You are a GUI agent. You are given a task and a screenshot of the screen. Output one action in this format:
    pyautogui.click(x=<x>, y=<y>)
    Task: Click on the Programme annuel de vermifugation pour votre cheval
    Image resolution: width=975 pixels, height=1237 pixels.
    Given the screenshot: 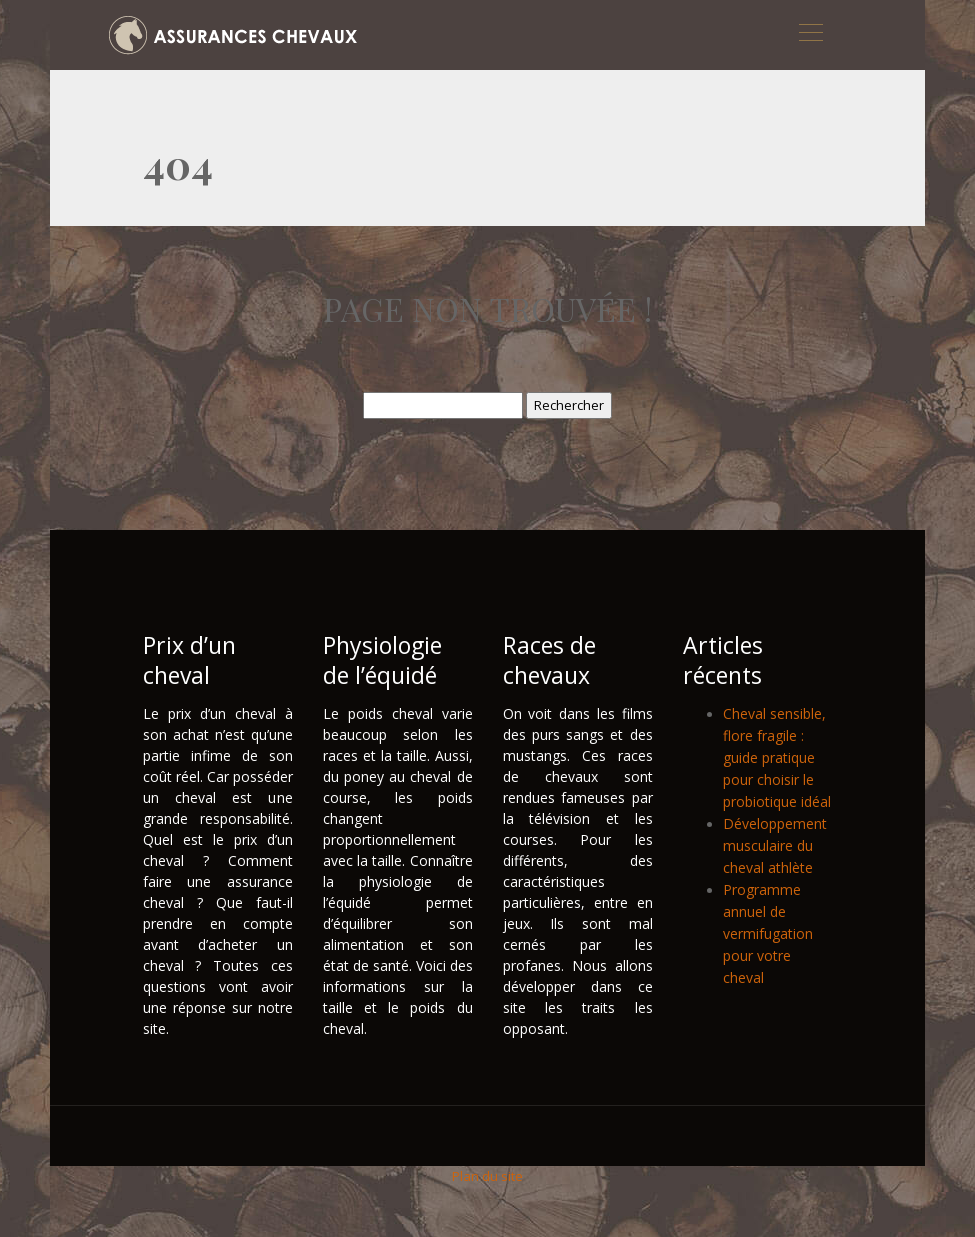 What is the action you would take?
    pyautogui.click(x=768, y=933)
    